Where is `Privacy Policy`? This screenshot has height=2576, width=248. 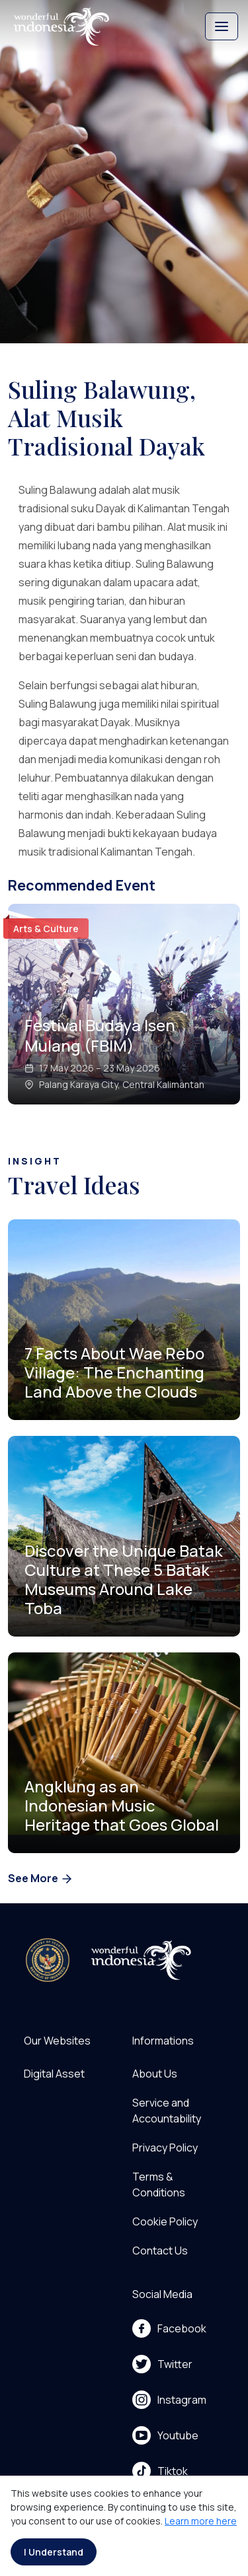 Privacy Policy is located at coordinates (165, 2147).